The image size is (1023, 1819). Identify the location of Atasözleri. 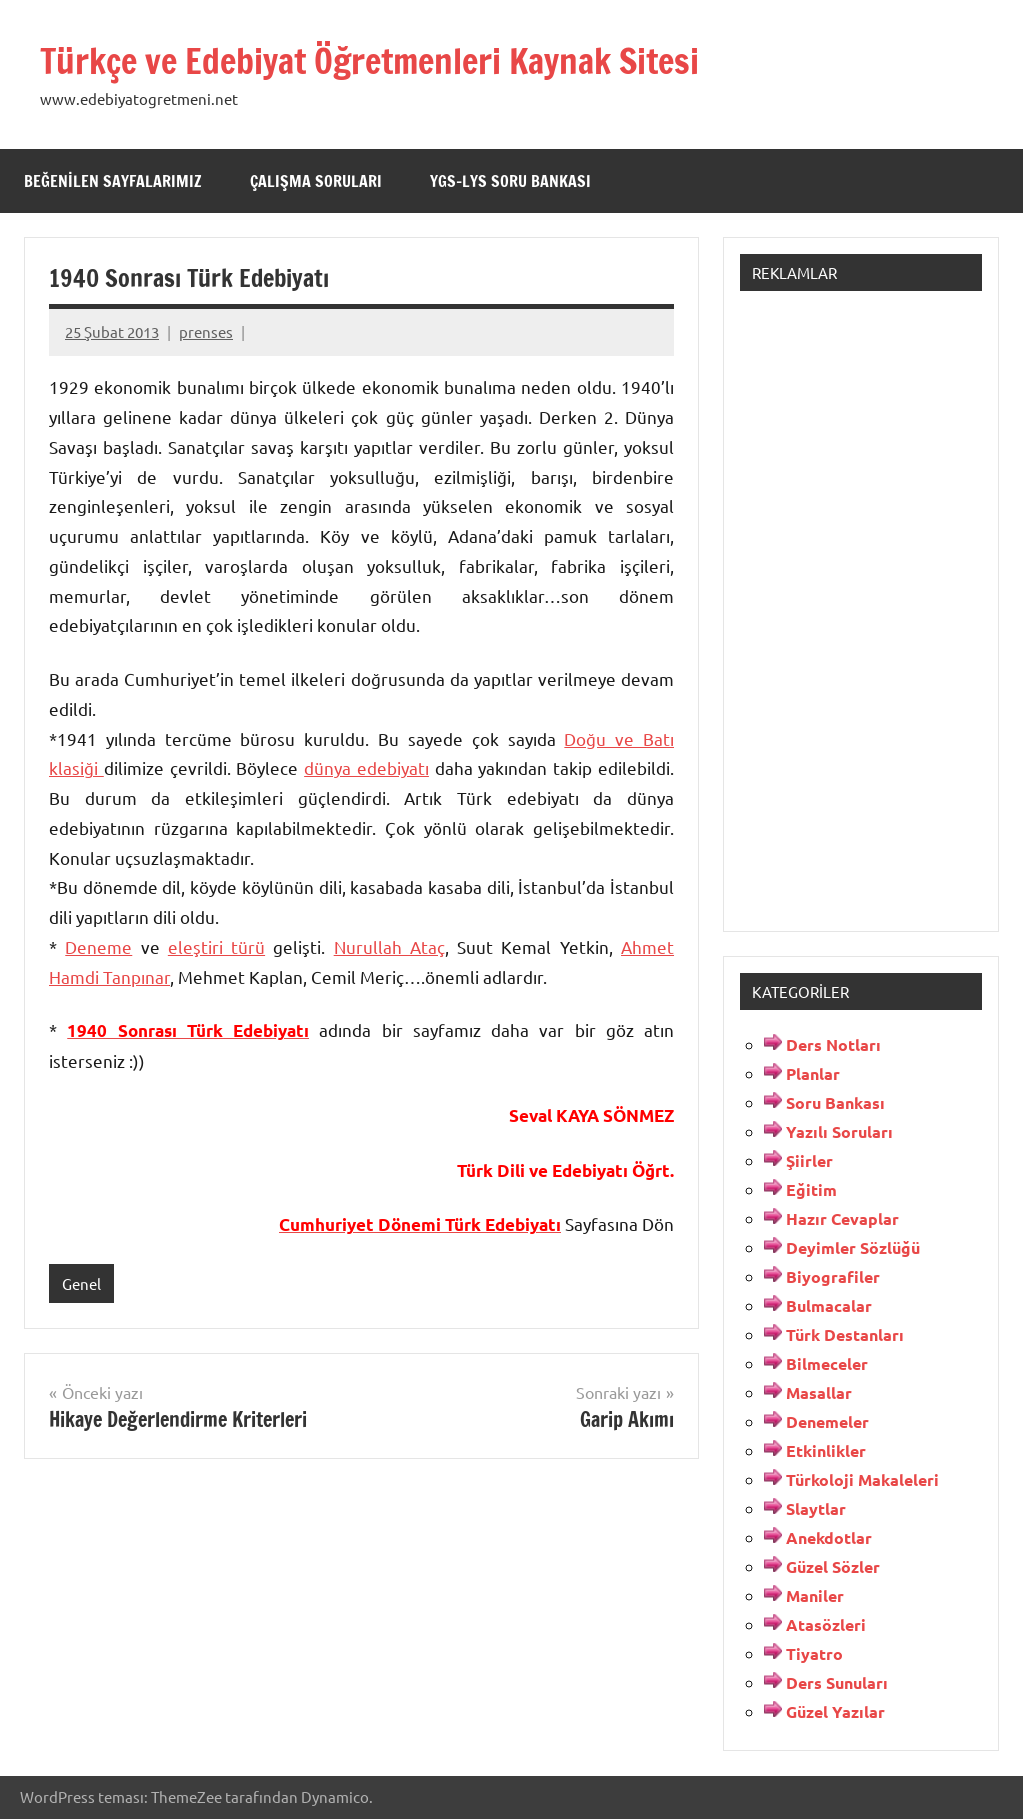
(826, 1624).